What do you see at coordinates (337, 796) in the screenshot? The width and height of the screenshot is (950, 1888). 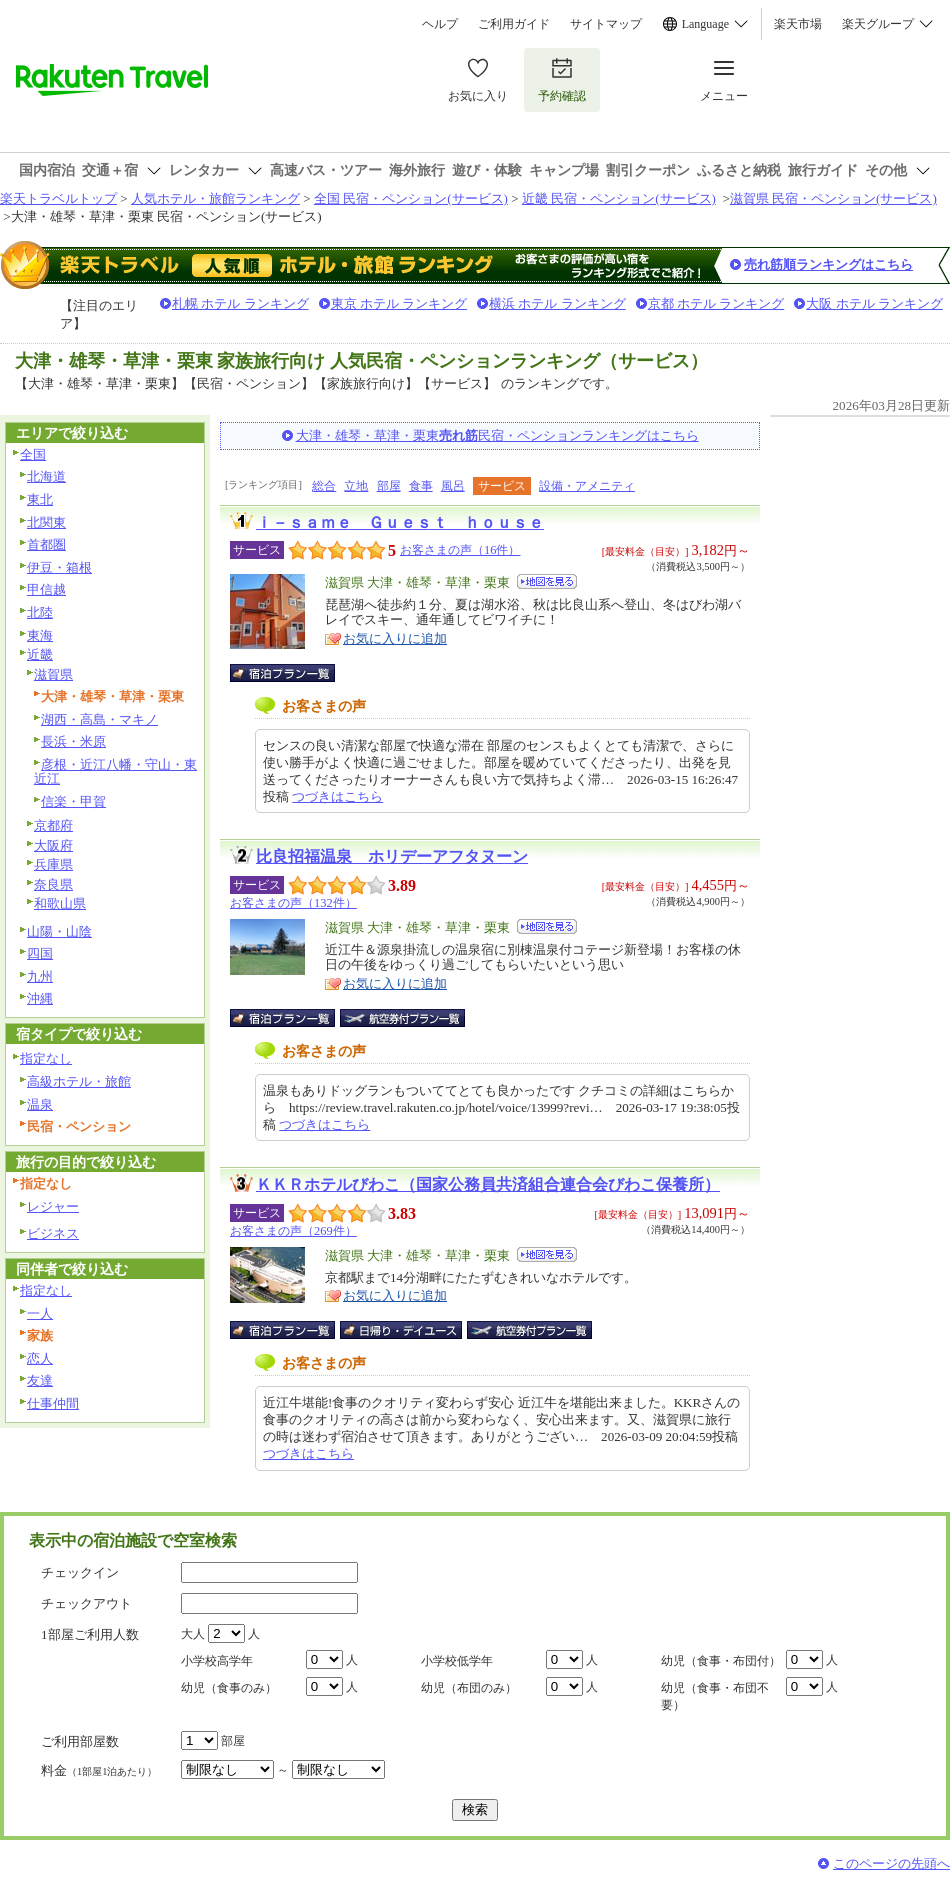 I see `つづきはこちら` at bounding box center [337, 796].